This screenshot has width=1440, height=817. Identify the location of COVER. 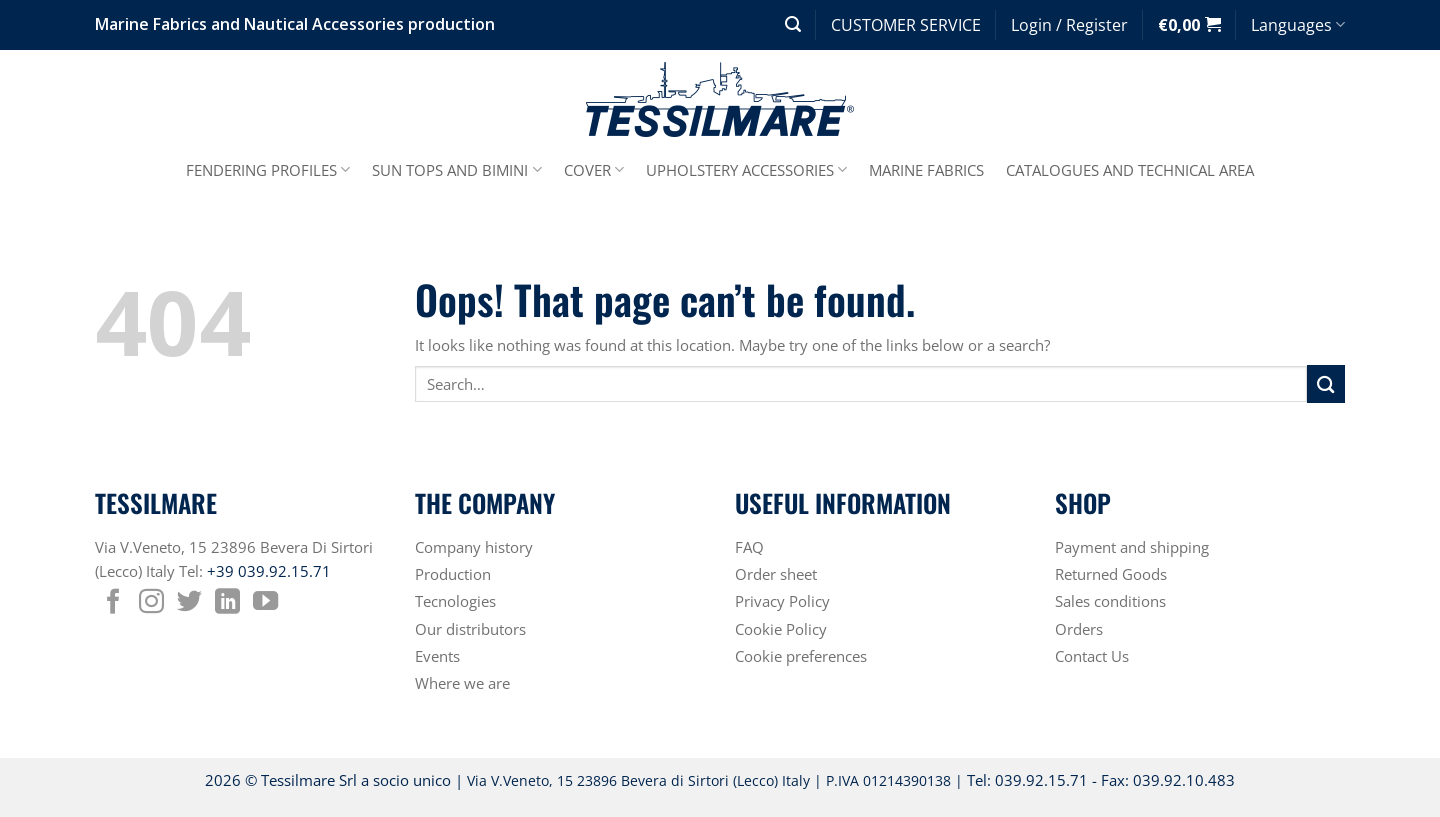
(594, 170).